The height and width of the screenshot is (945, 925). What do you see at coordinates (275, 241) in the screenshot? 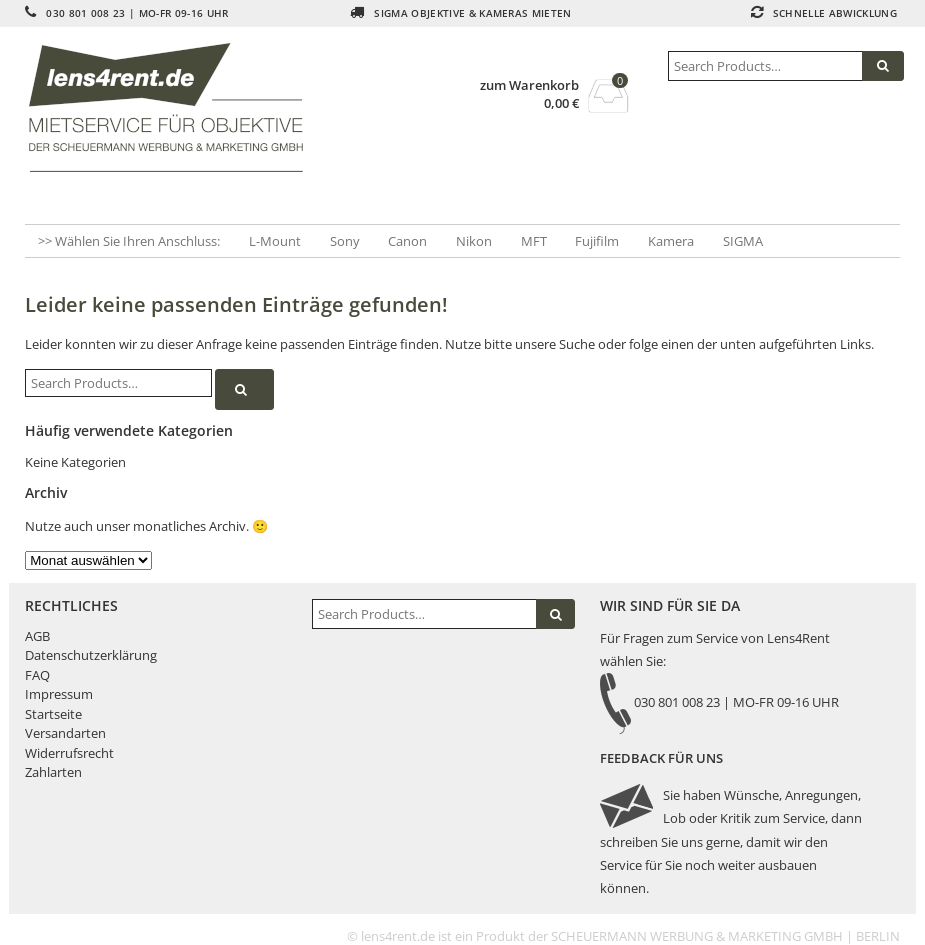
I see `L-Mount` at bounding box center [275, 241].